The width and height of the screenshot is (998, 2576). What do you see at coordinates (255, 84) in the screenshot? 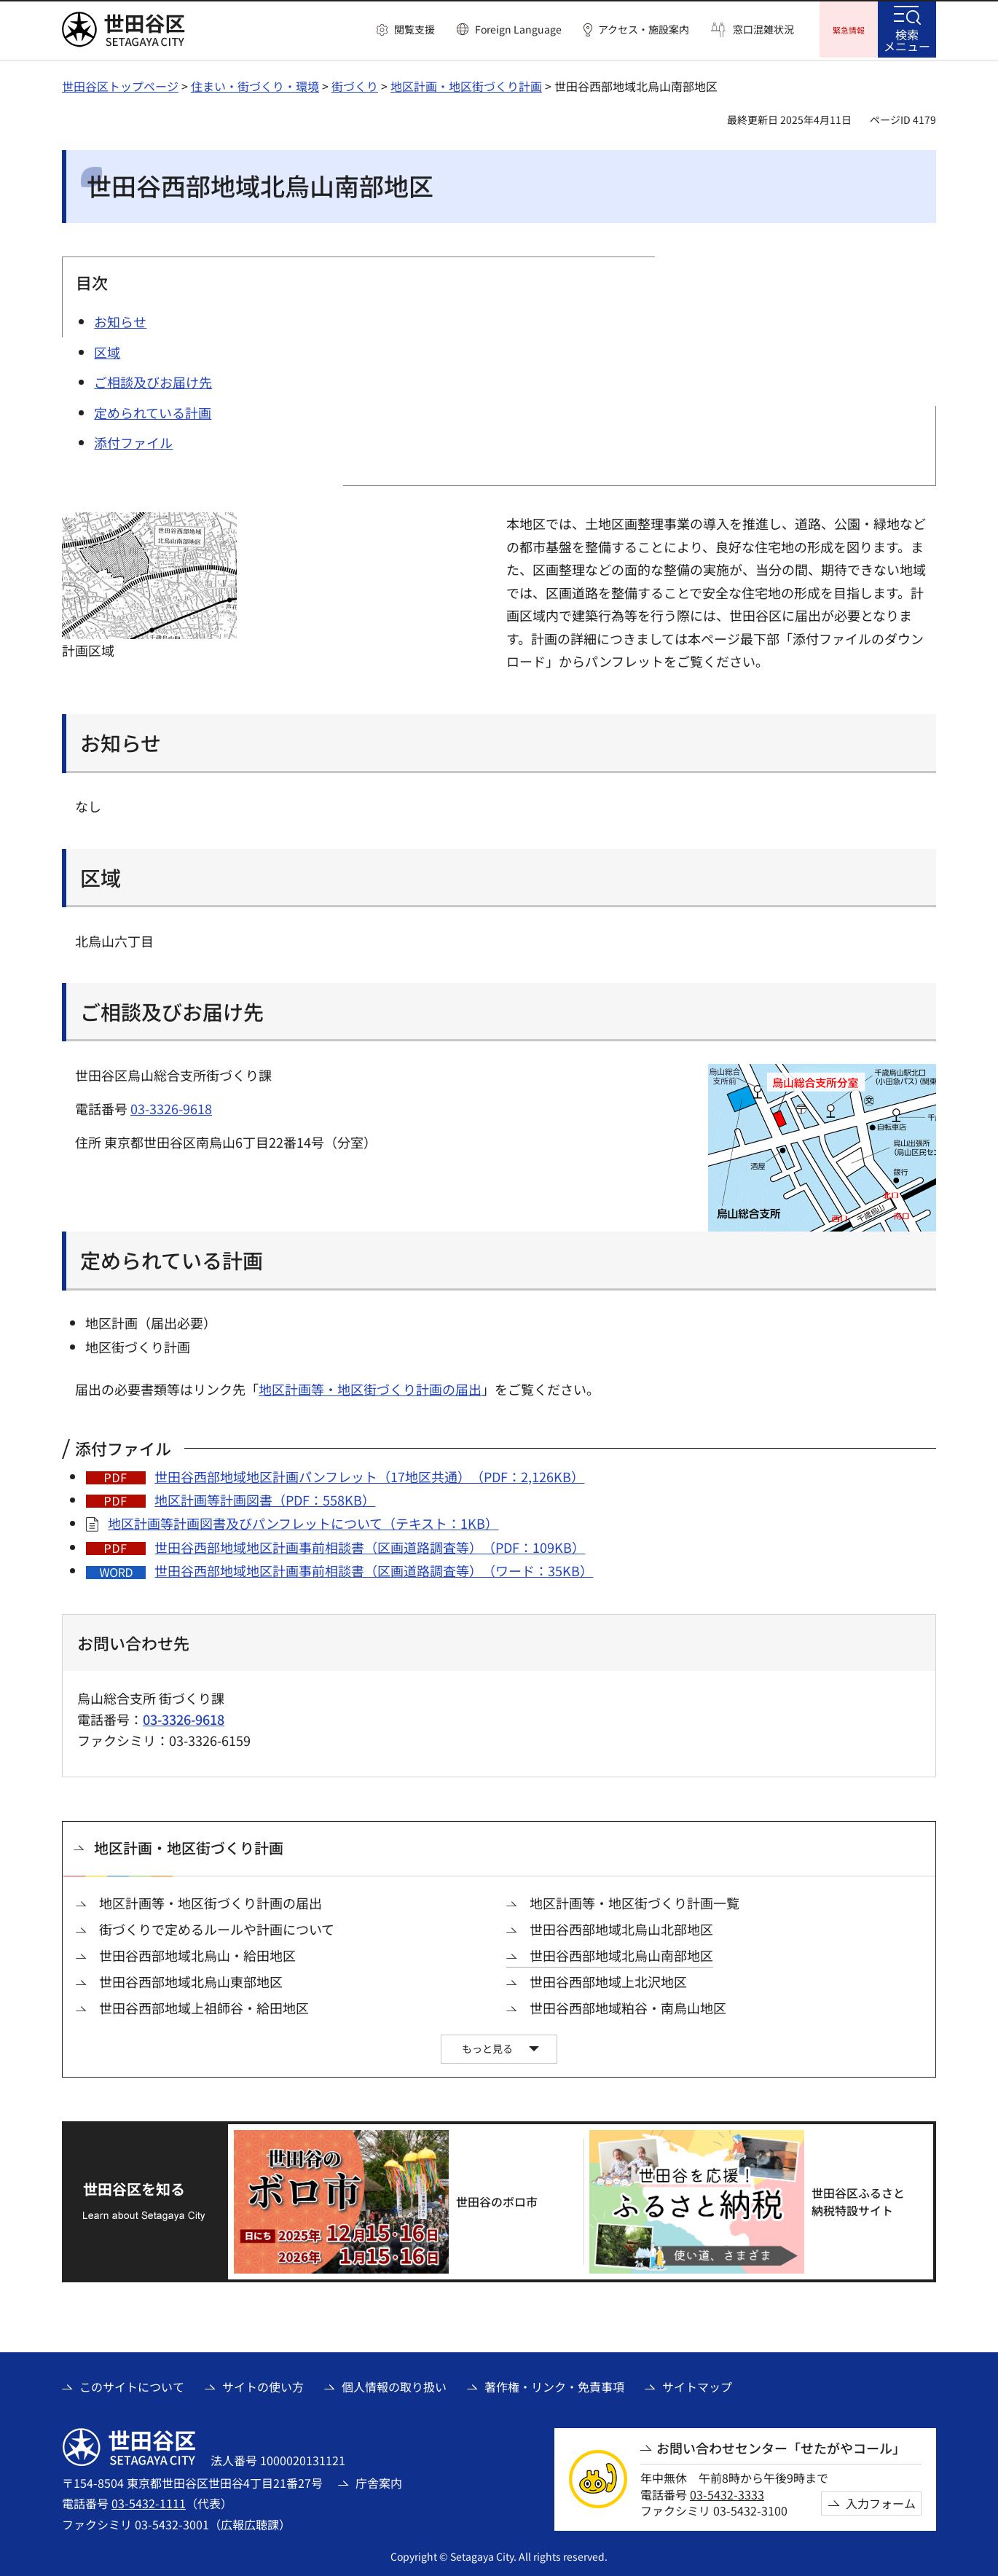
I see `住まい・街づくり・環境` at bounding box center [255, 84].